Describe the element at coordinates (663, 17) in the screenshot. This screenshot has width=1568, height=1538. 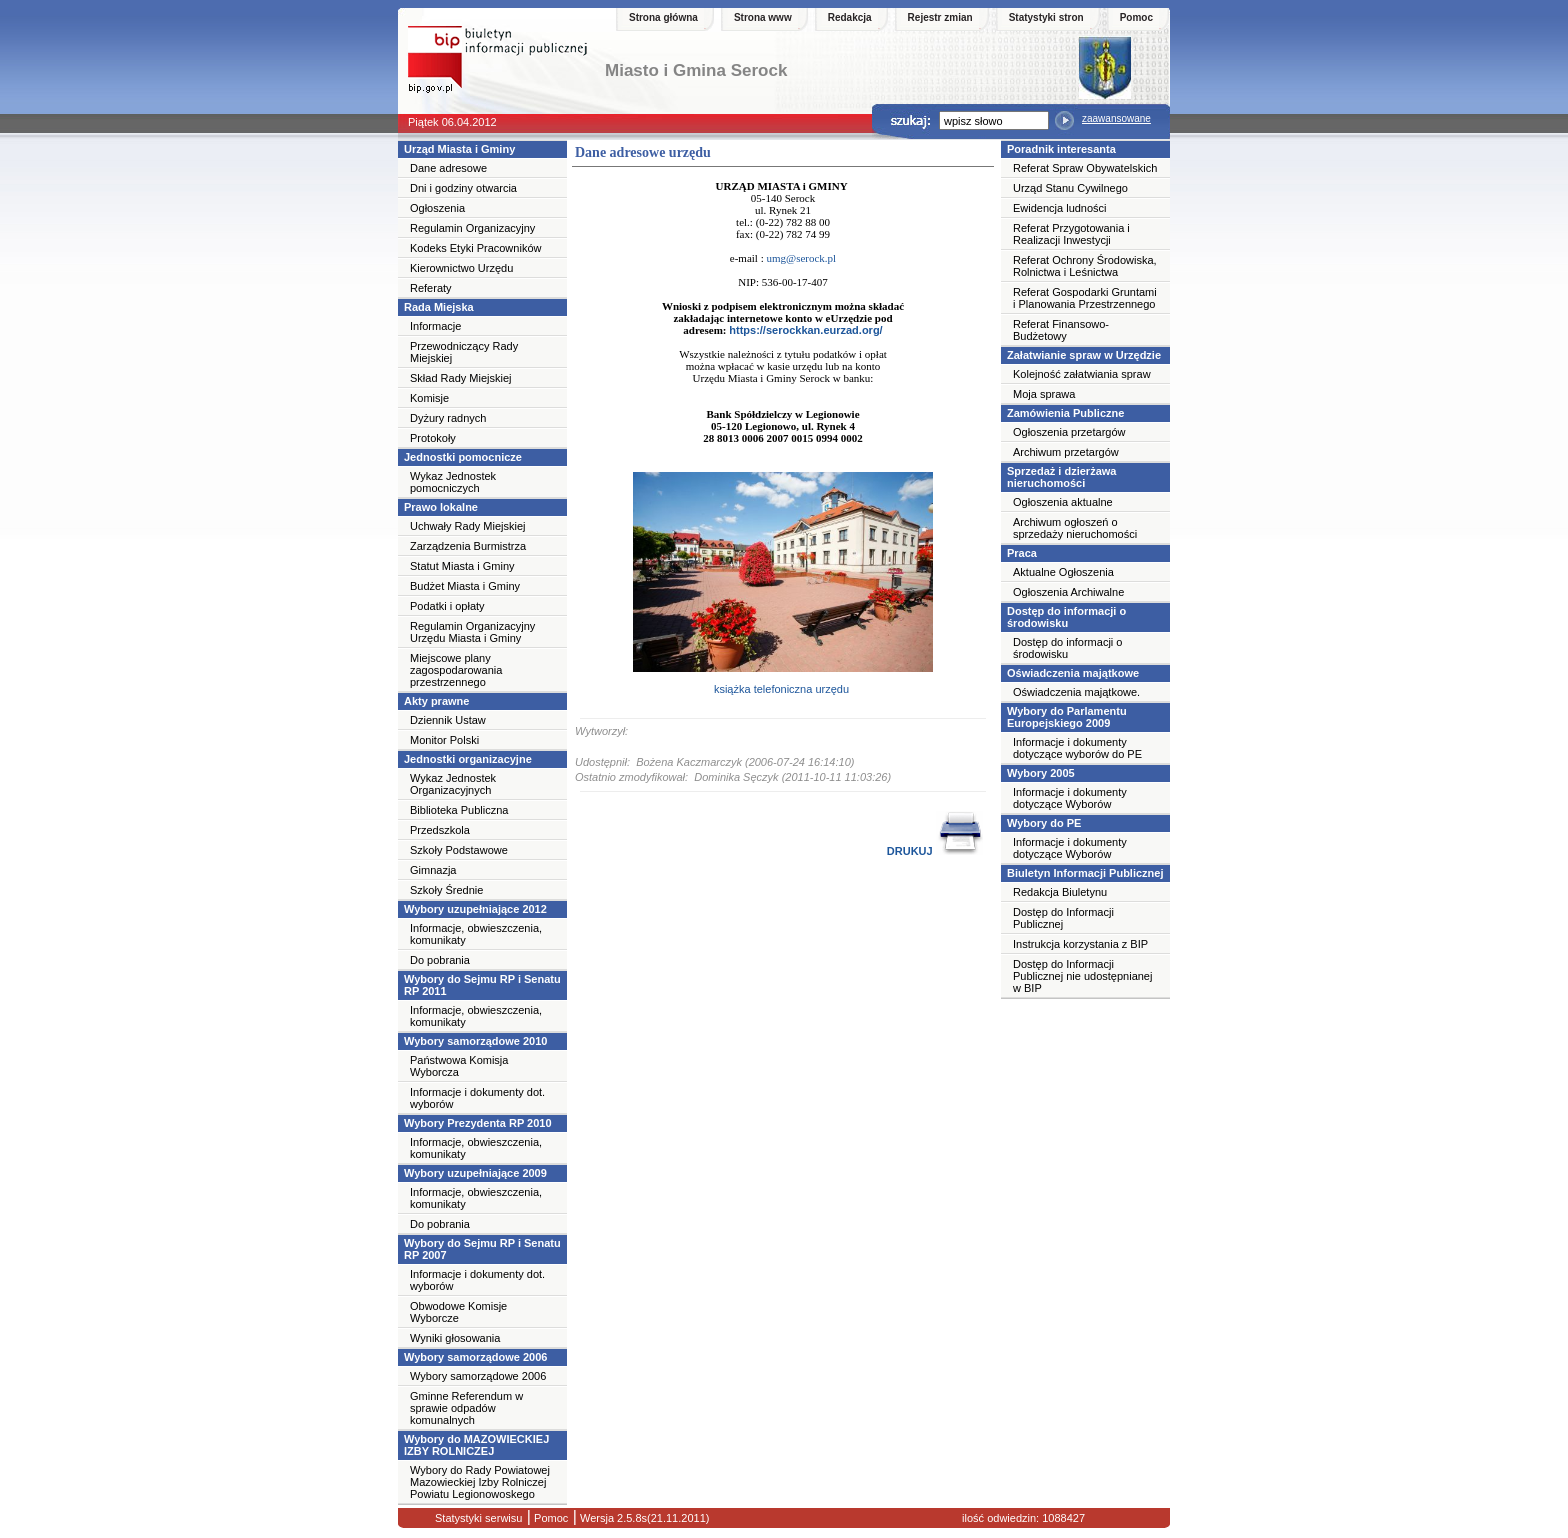
I see `Strona główna` at that location.